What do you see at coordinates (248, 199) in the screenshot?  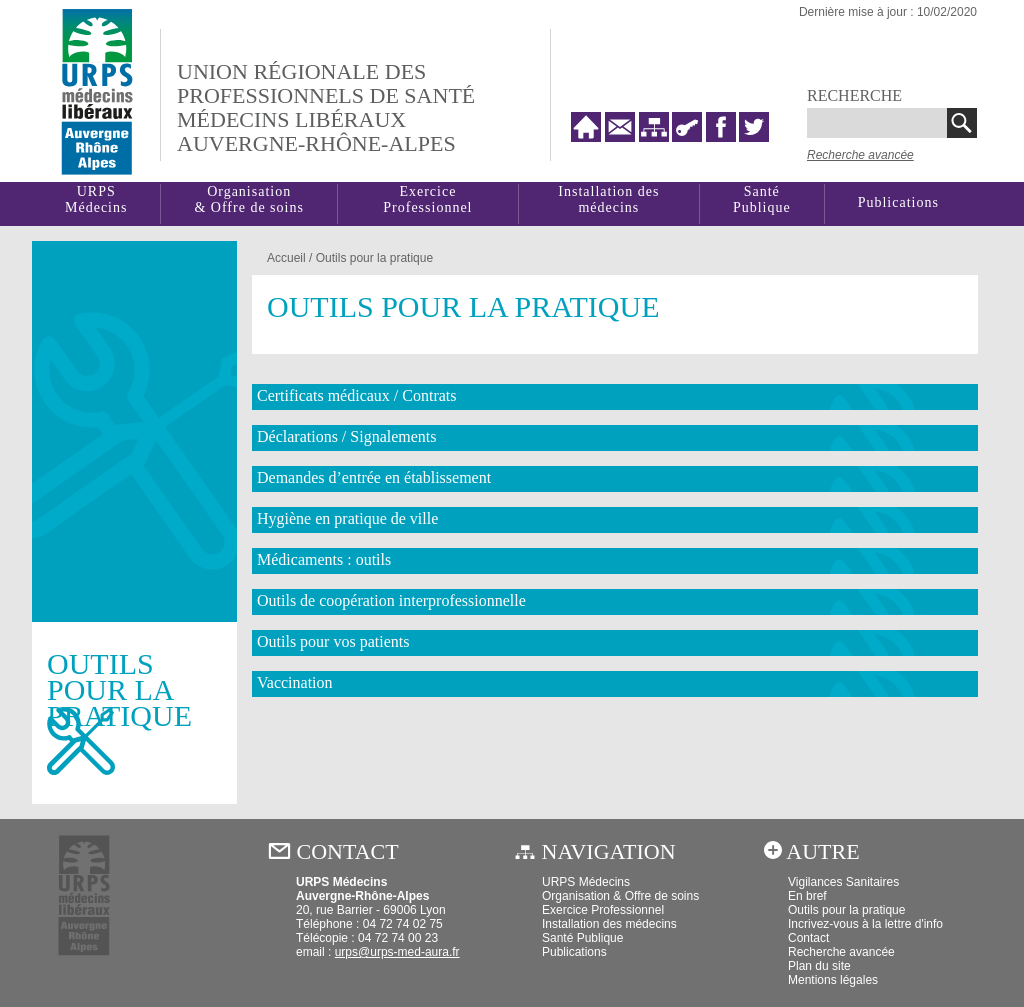 I see `Organisation& Offre de soins` at bounding box center [248, 199].